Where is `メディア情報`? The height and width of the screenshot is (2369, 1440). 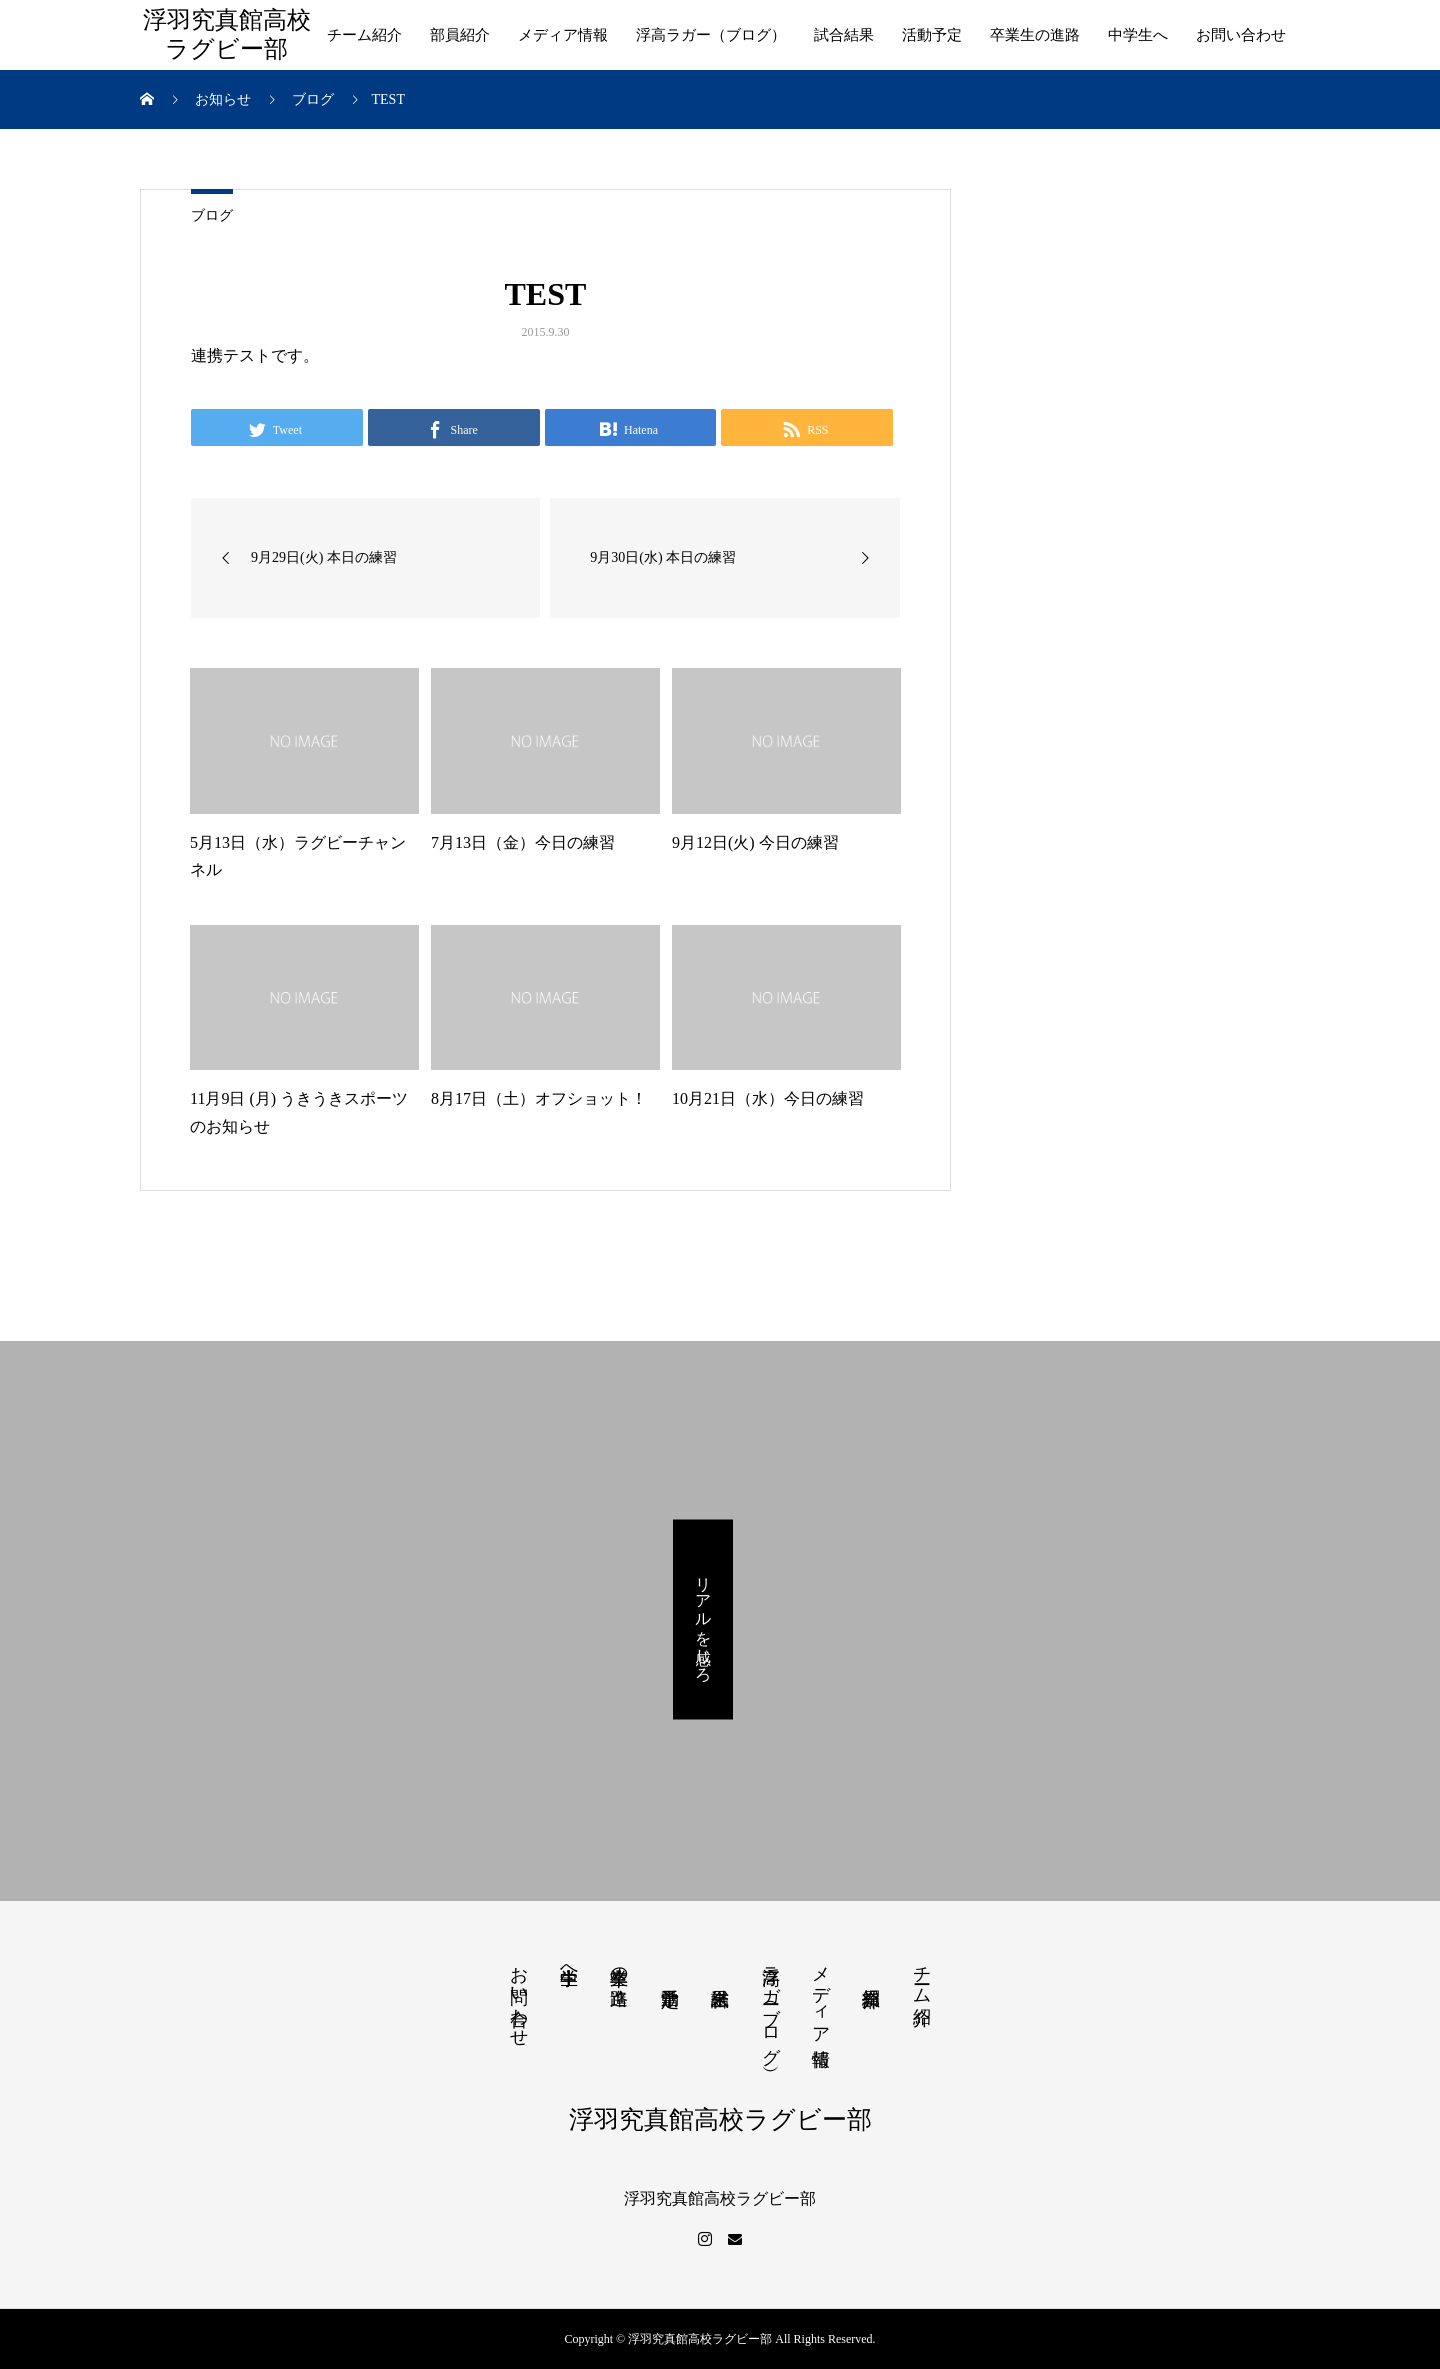
メディア情報 is located at coordinates (563, 35).